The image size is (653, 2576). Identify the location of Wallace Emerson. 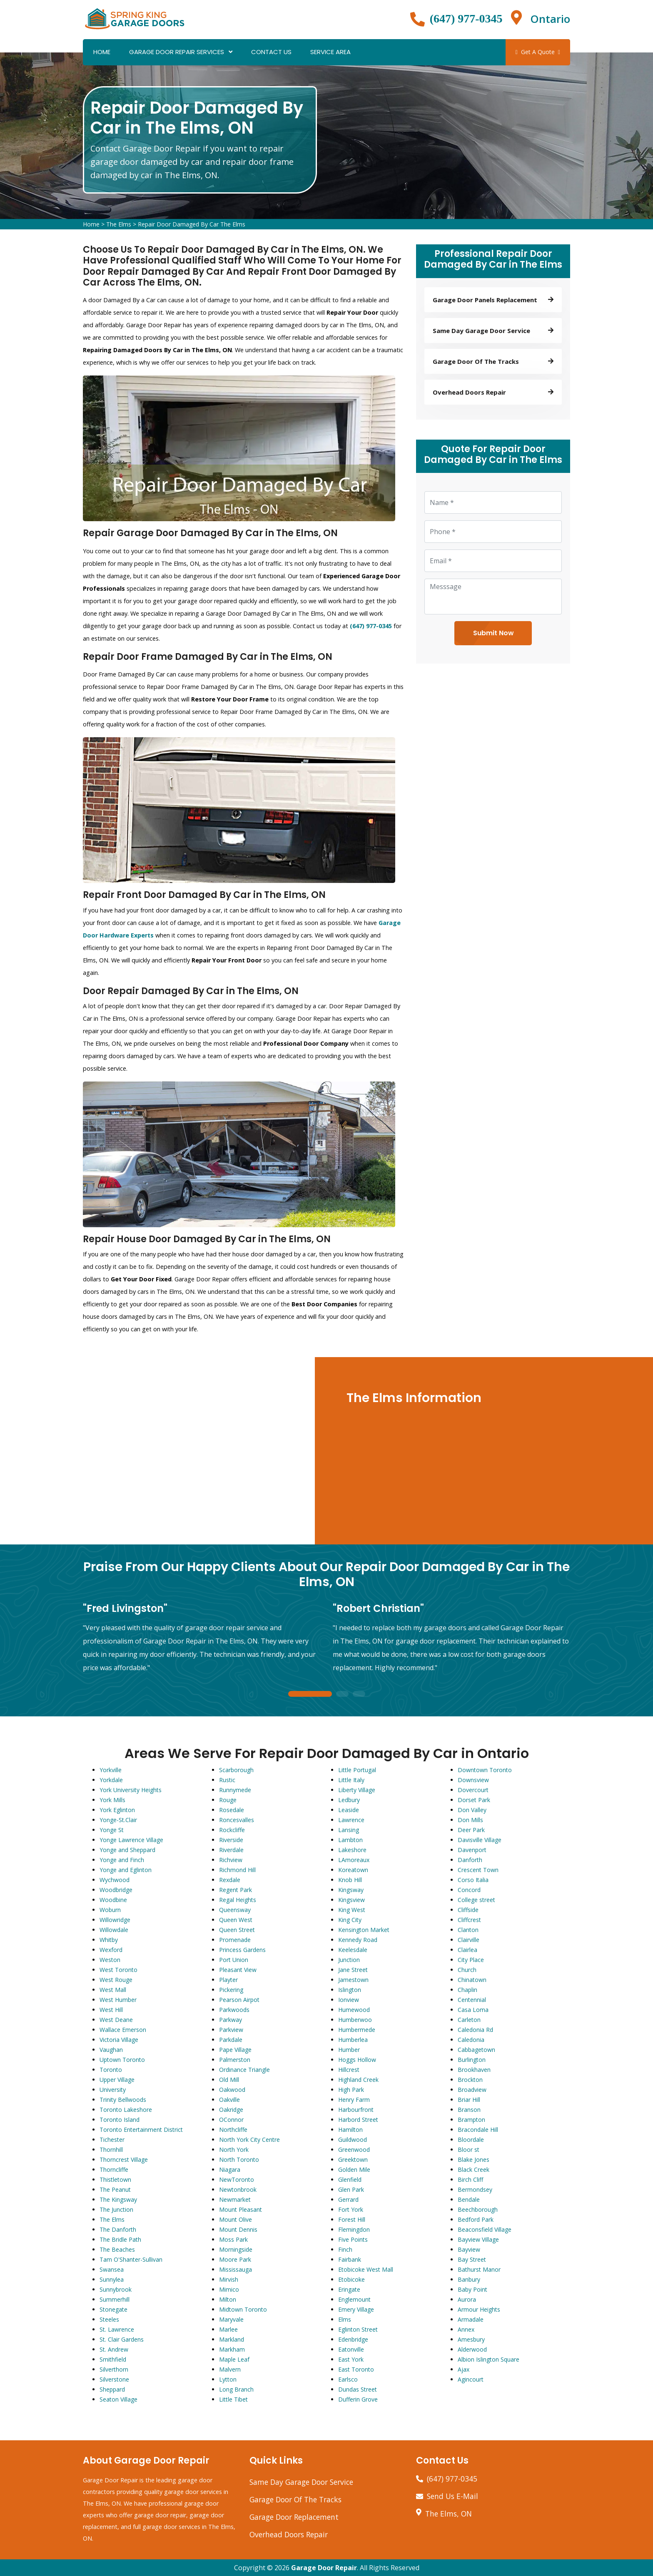
(123, 2030).